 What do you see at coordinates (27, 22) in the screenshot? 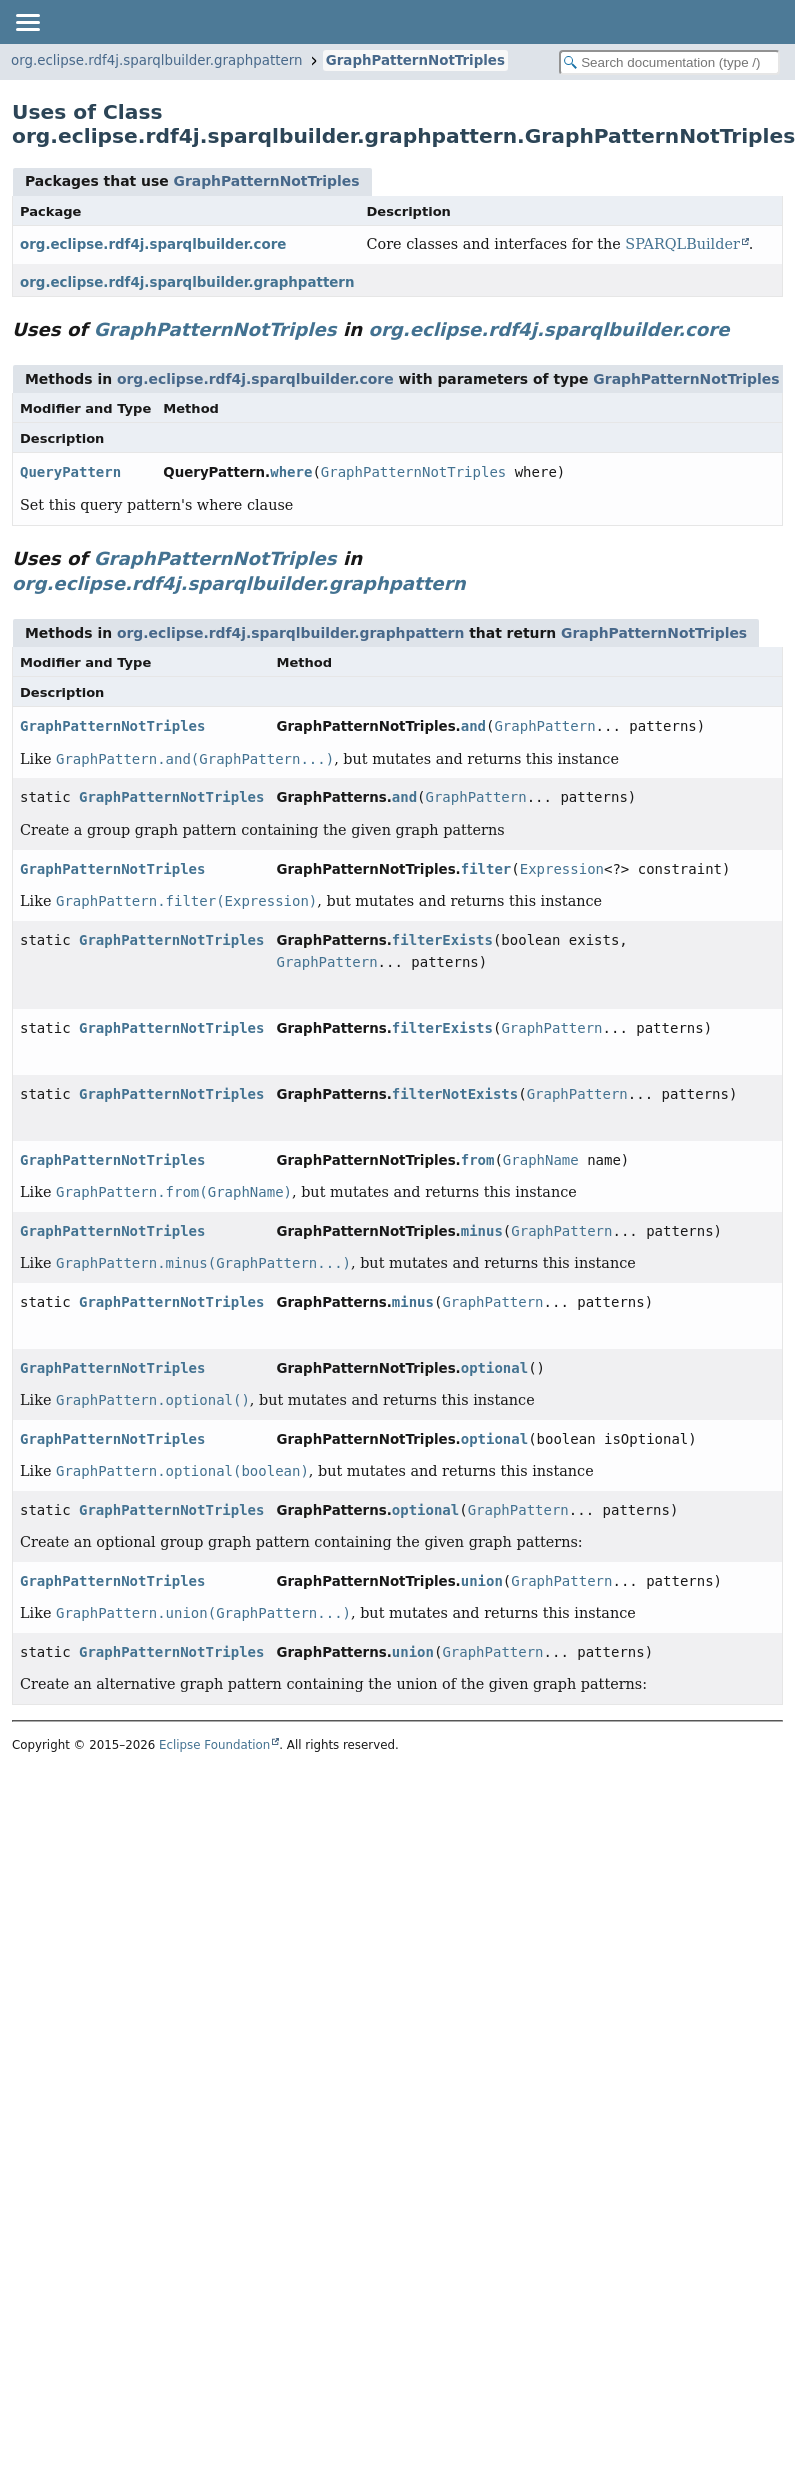
I see `[Toggle navigation links]` at bounding box center [27, 22].